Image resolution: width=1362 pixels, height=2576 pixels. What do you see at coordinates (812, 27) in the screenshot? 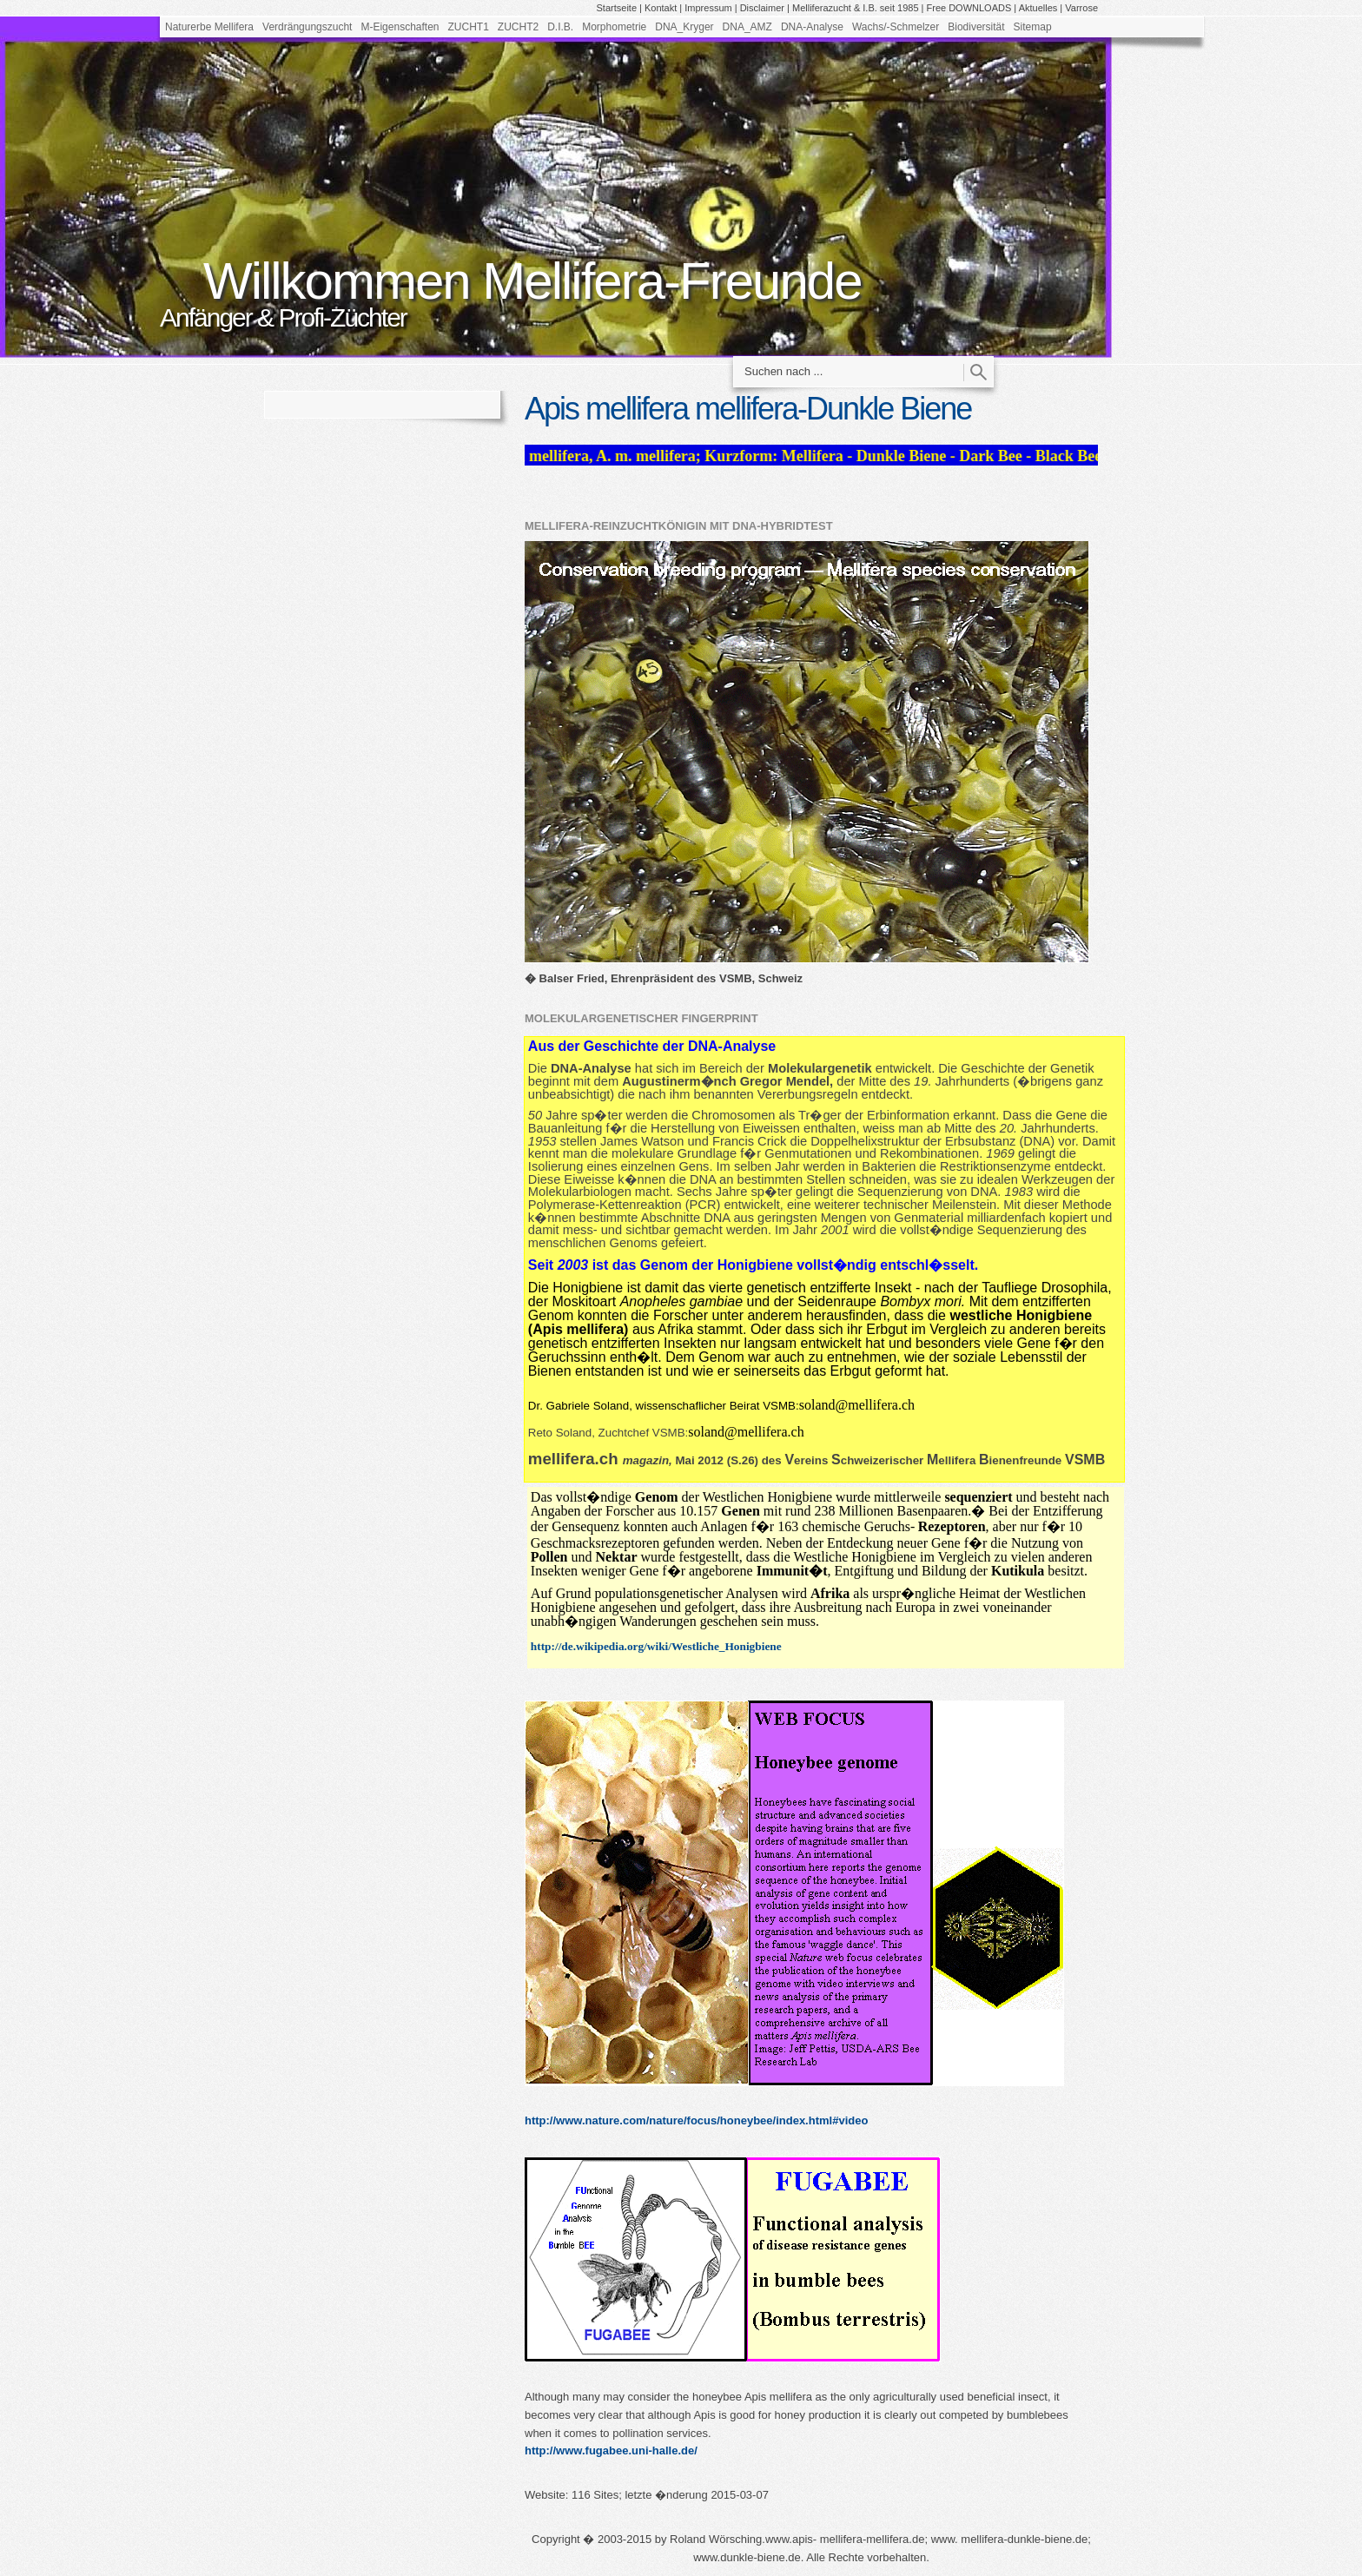
I see `DNA-Analyse` at bounding box center [812, 27].